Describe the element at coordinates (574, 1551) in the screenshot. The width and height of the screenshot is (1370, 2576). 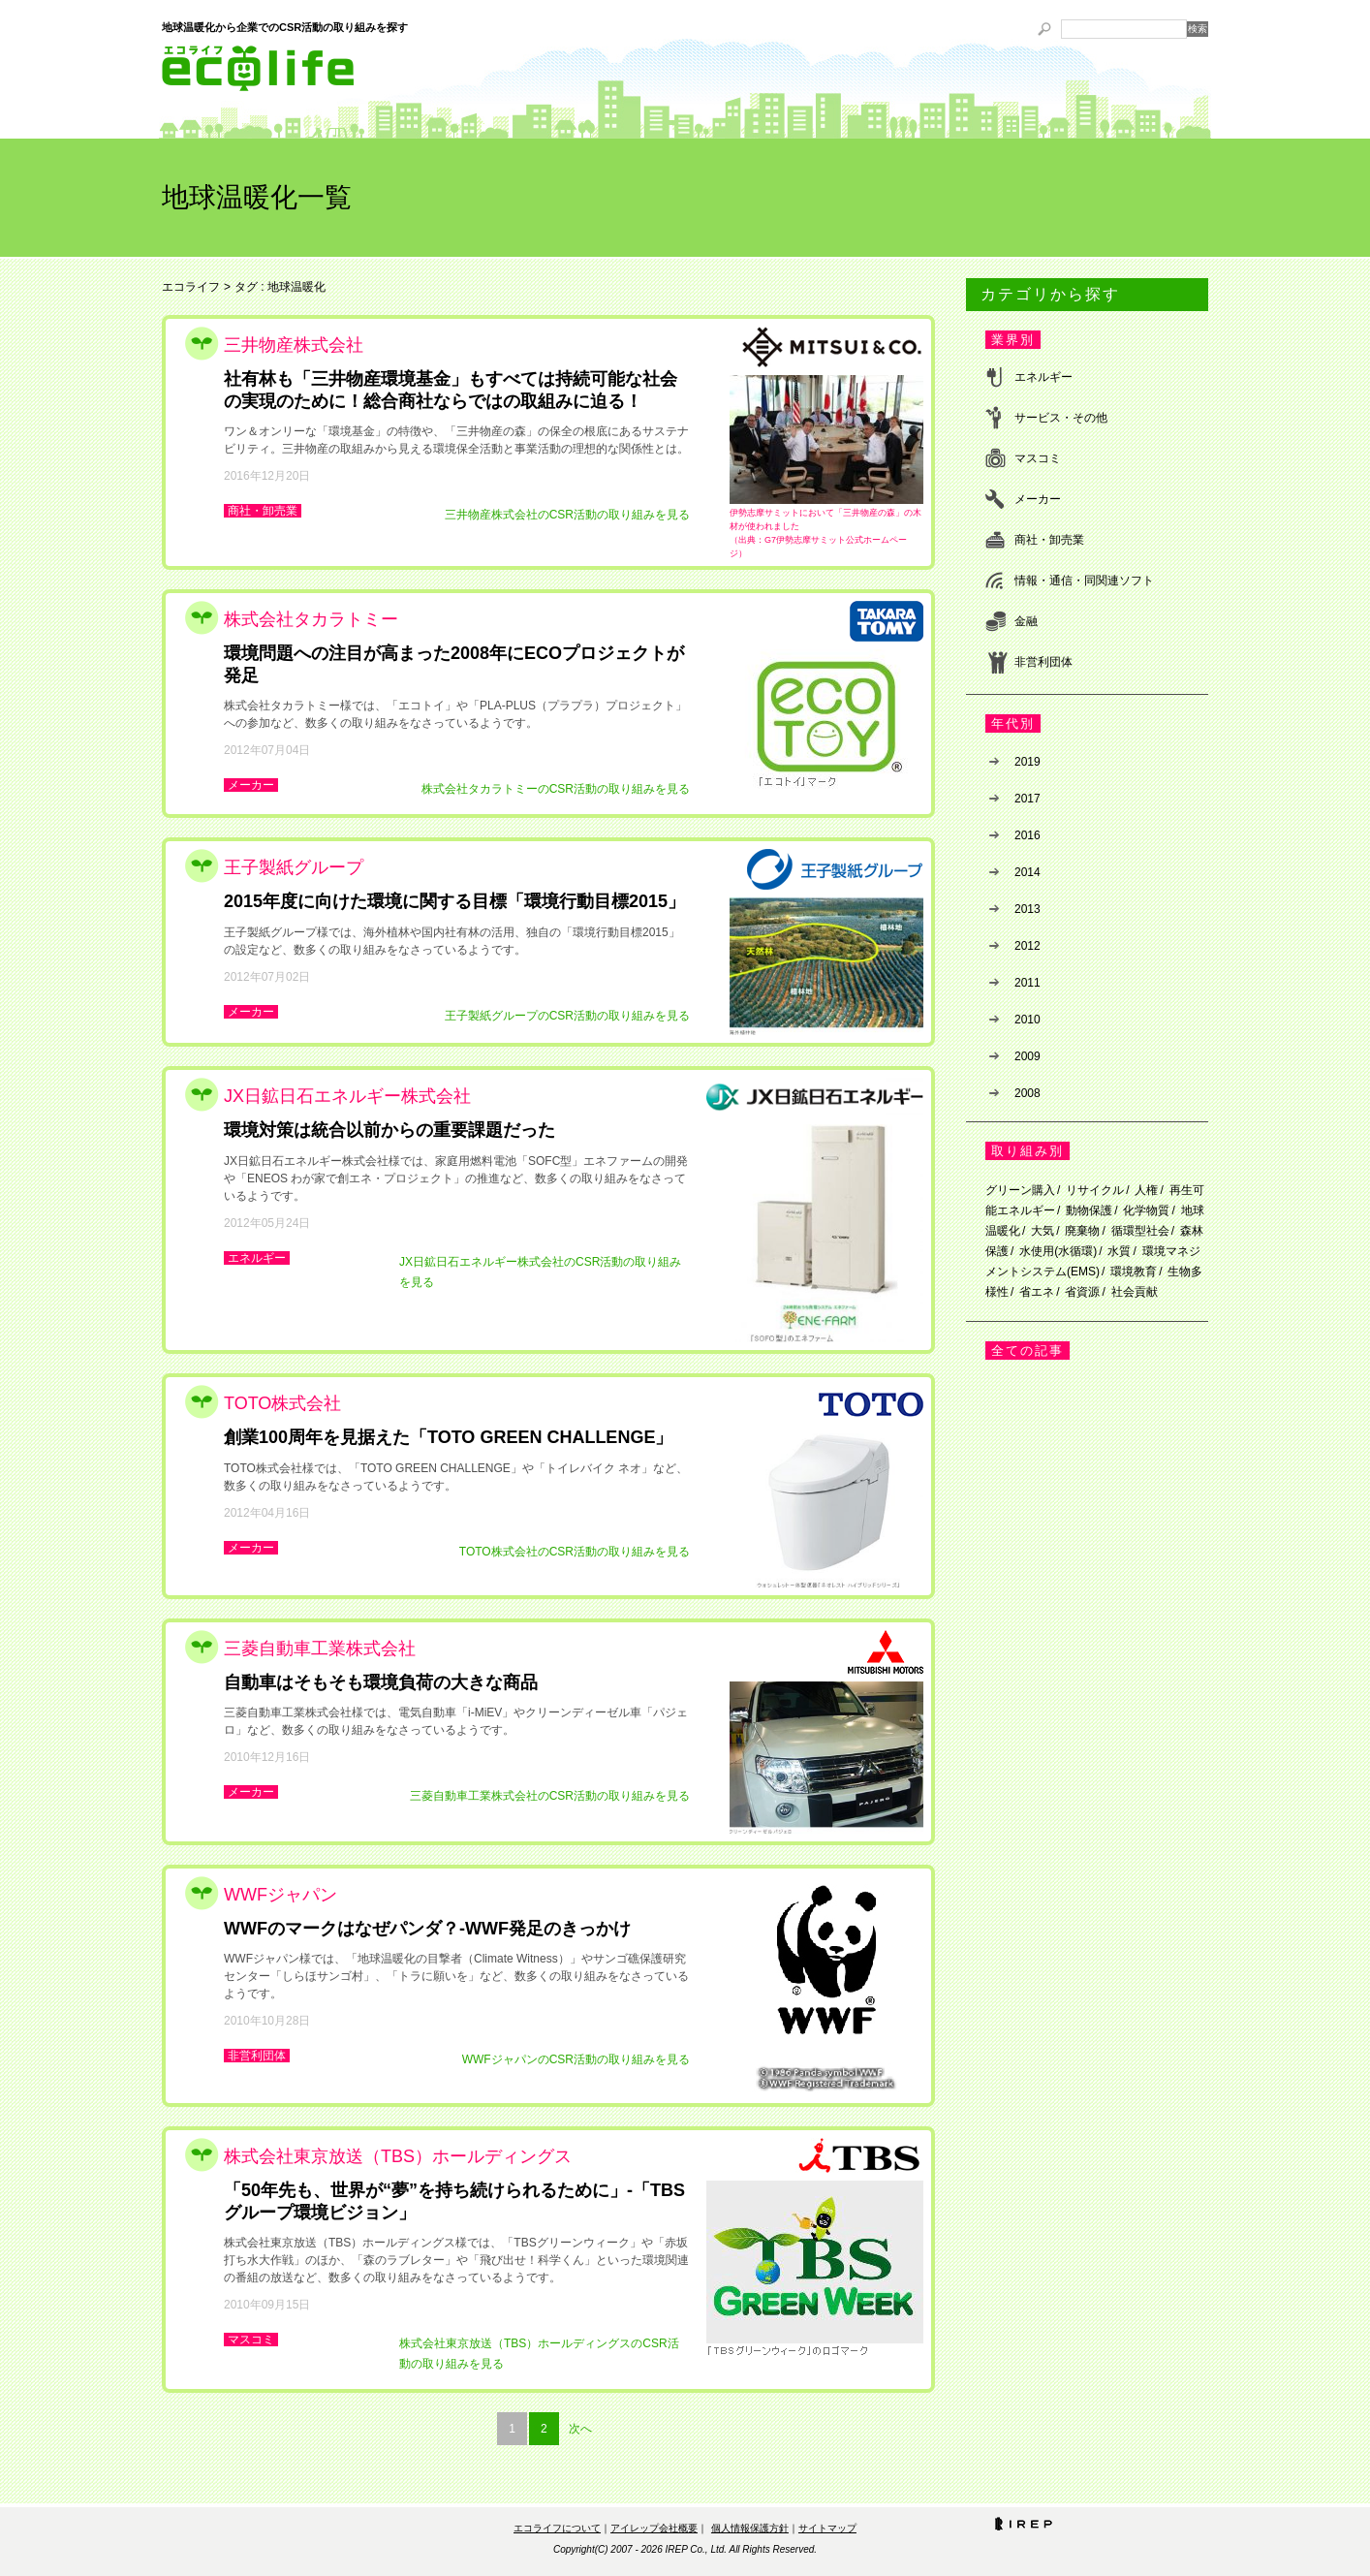
I see `TOTO株式会社のCSR活動の取り組みを見る` at that location.